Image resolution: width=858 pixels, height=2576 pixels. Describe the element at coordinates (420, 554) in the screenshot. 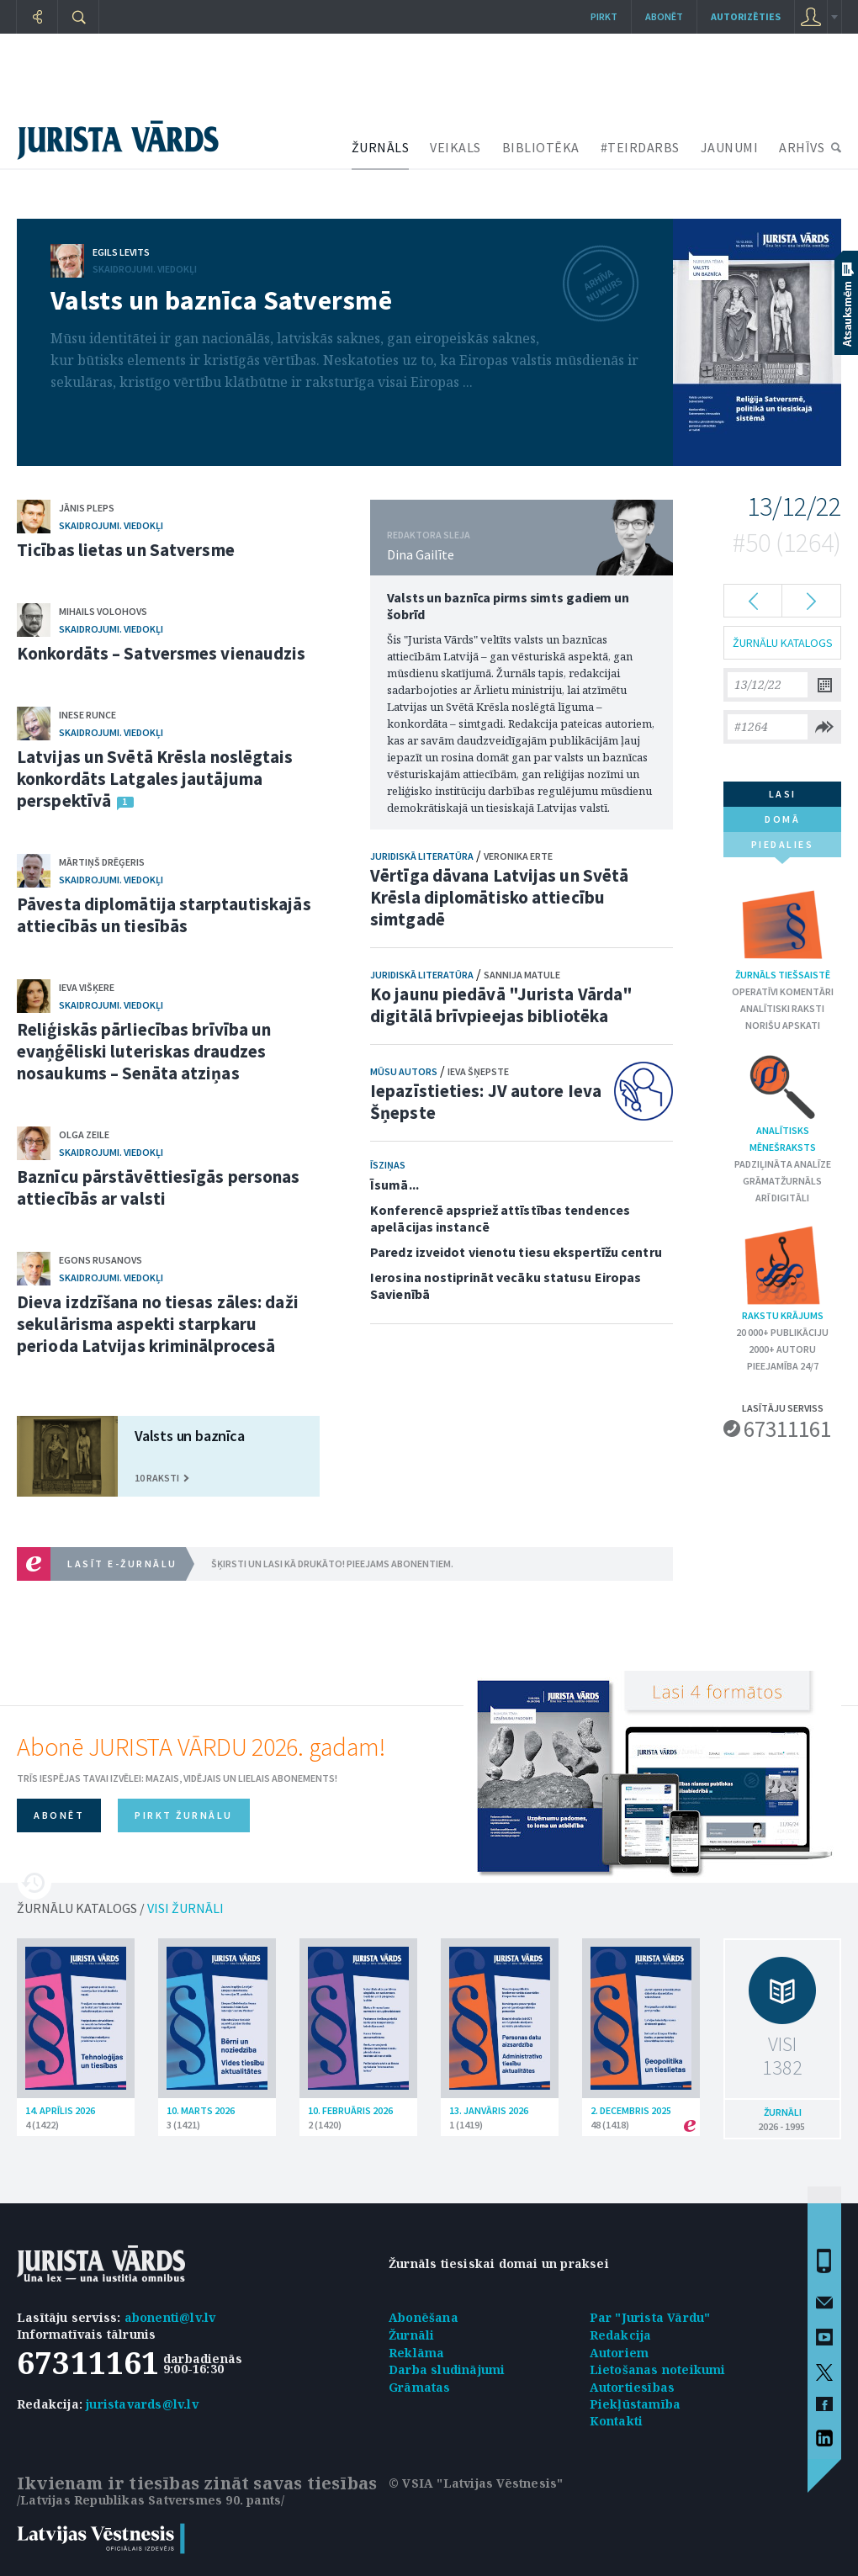

I see `Dina Gailīte` at that location.